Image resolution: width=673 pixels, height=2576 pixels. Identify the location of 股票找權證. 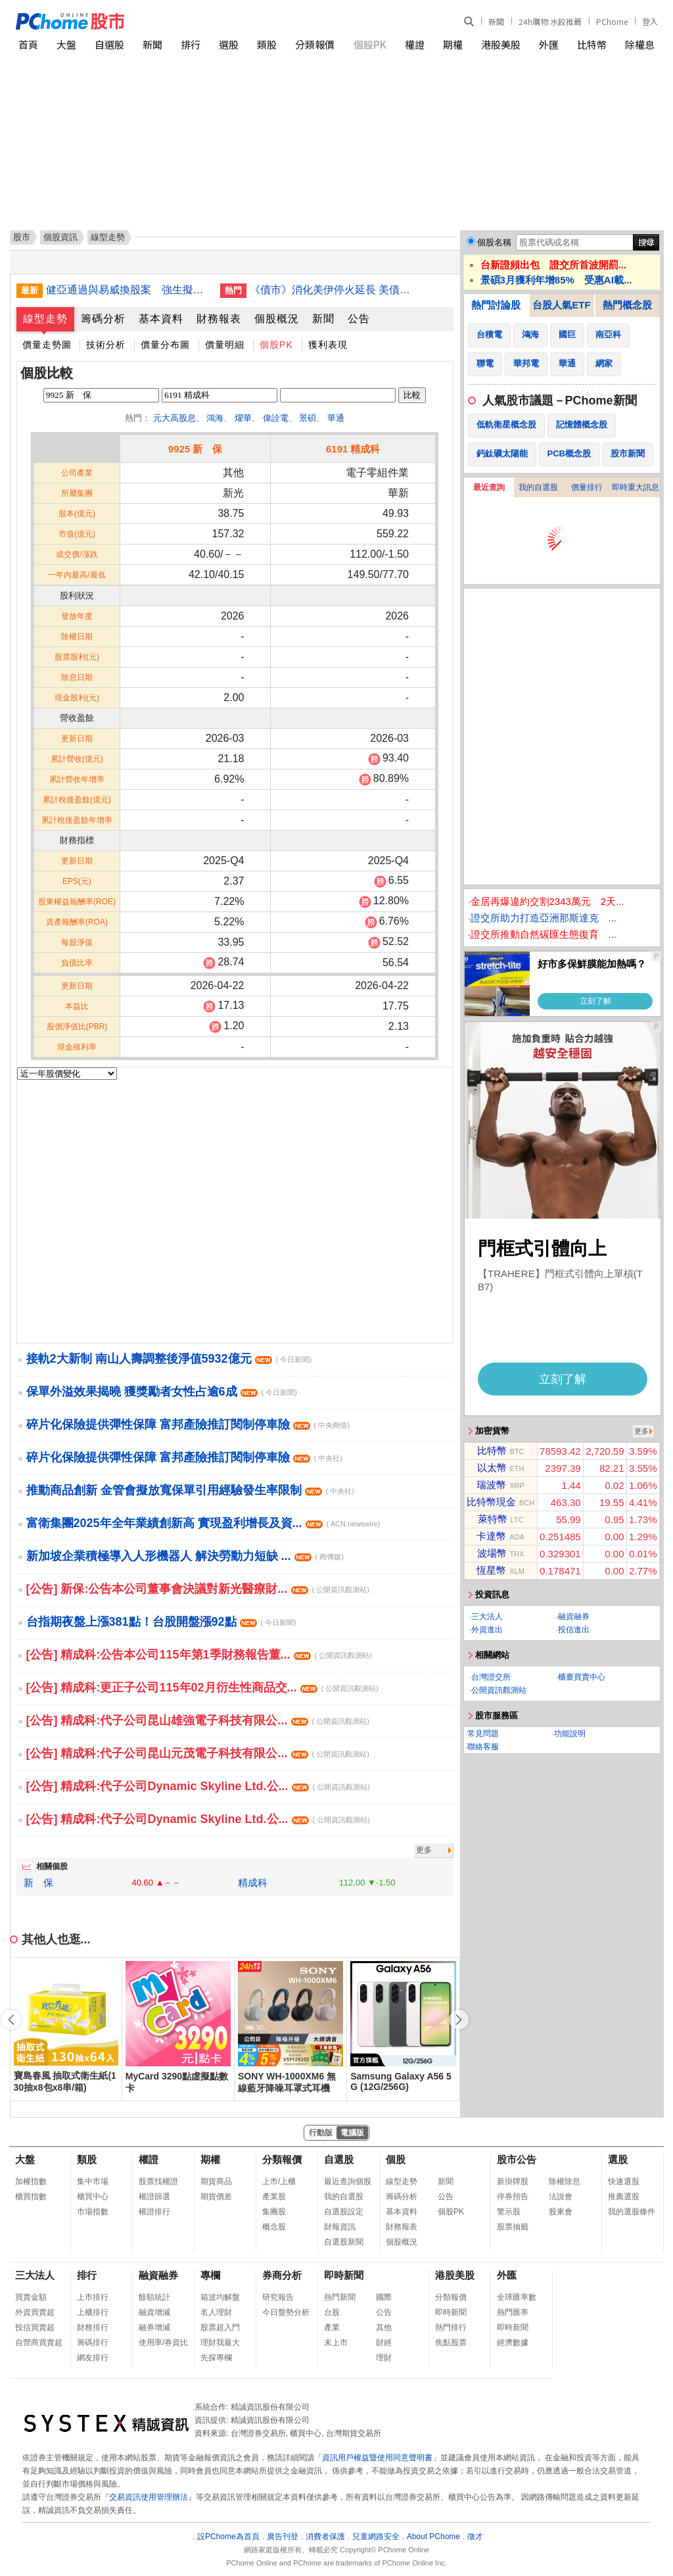
(158, 2181).